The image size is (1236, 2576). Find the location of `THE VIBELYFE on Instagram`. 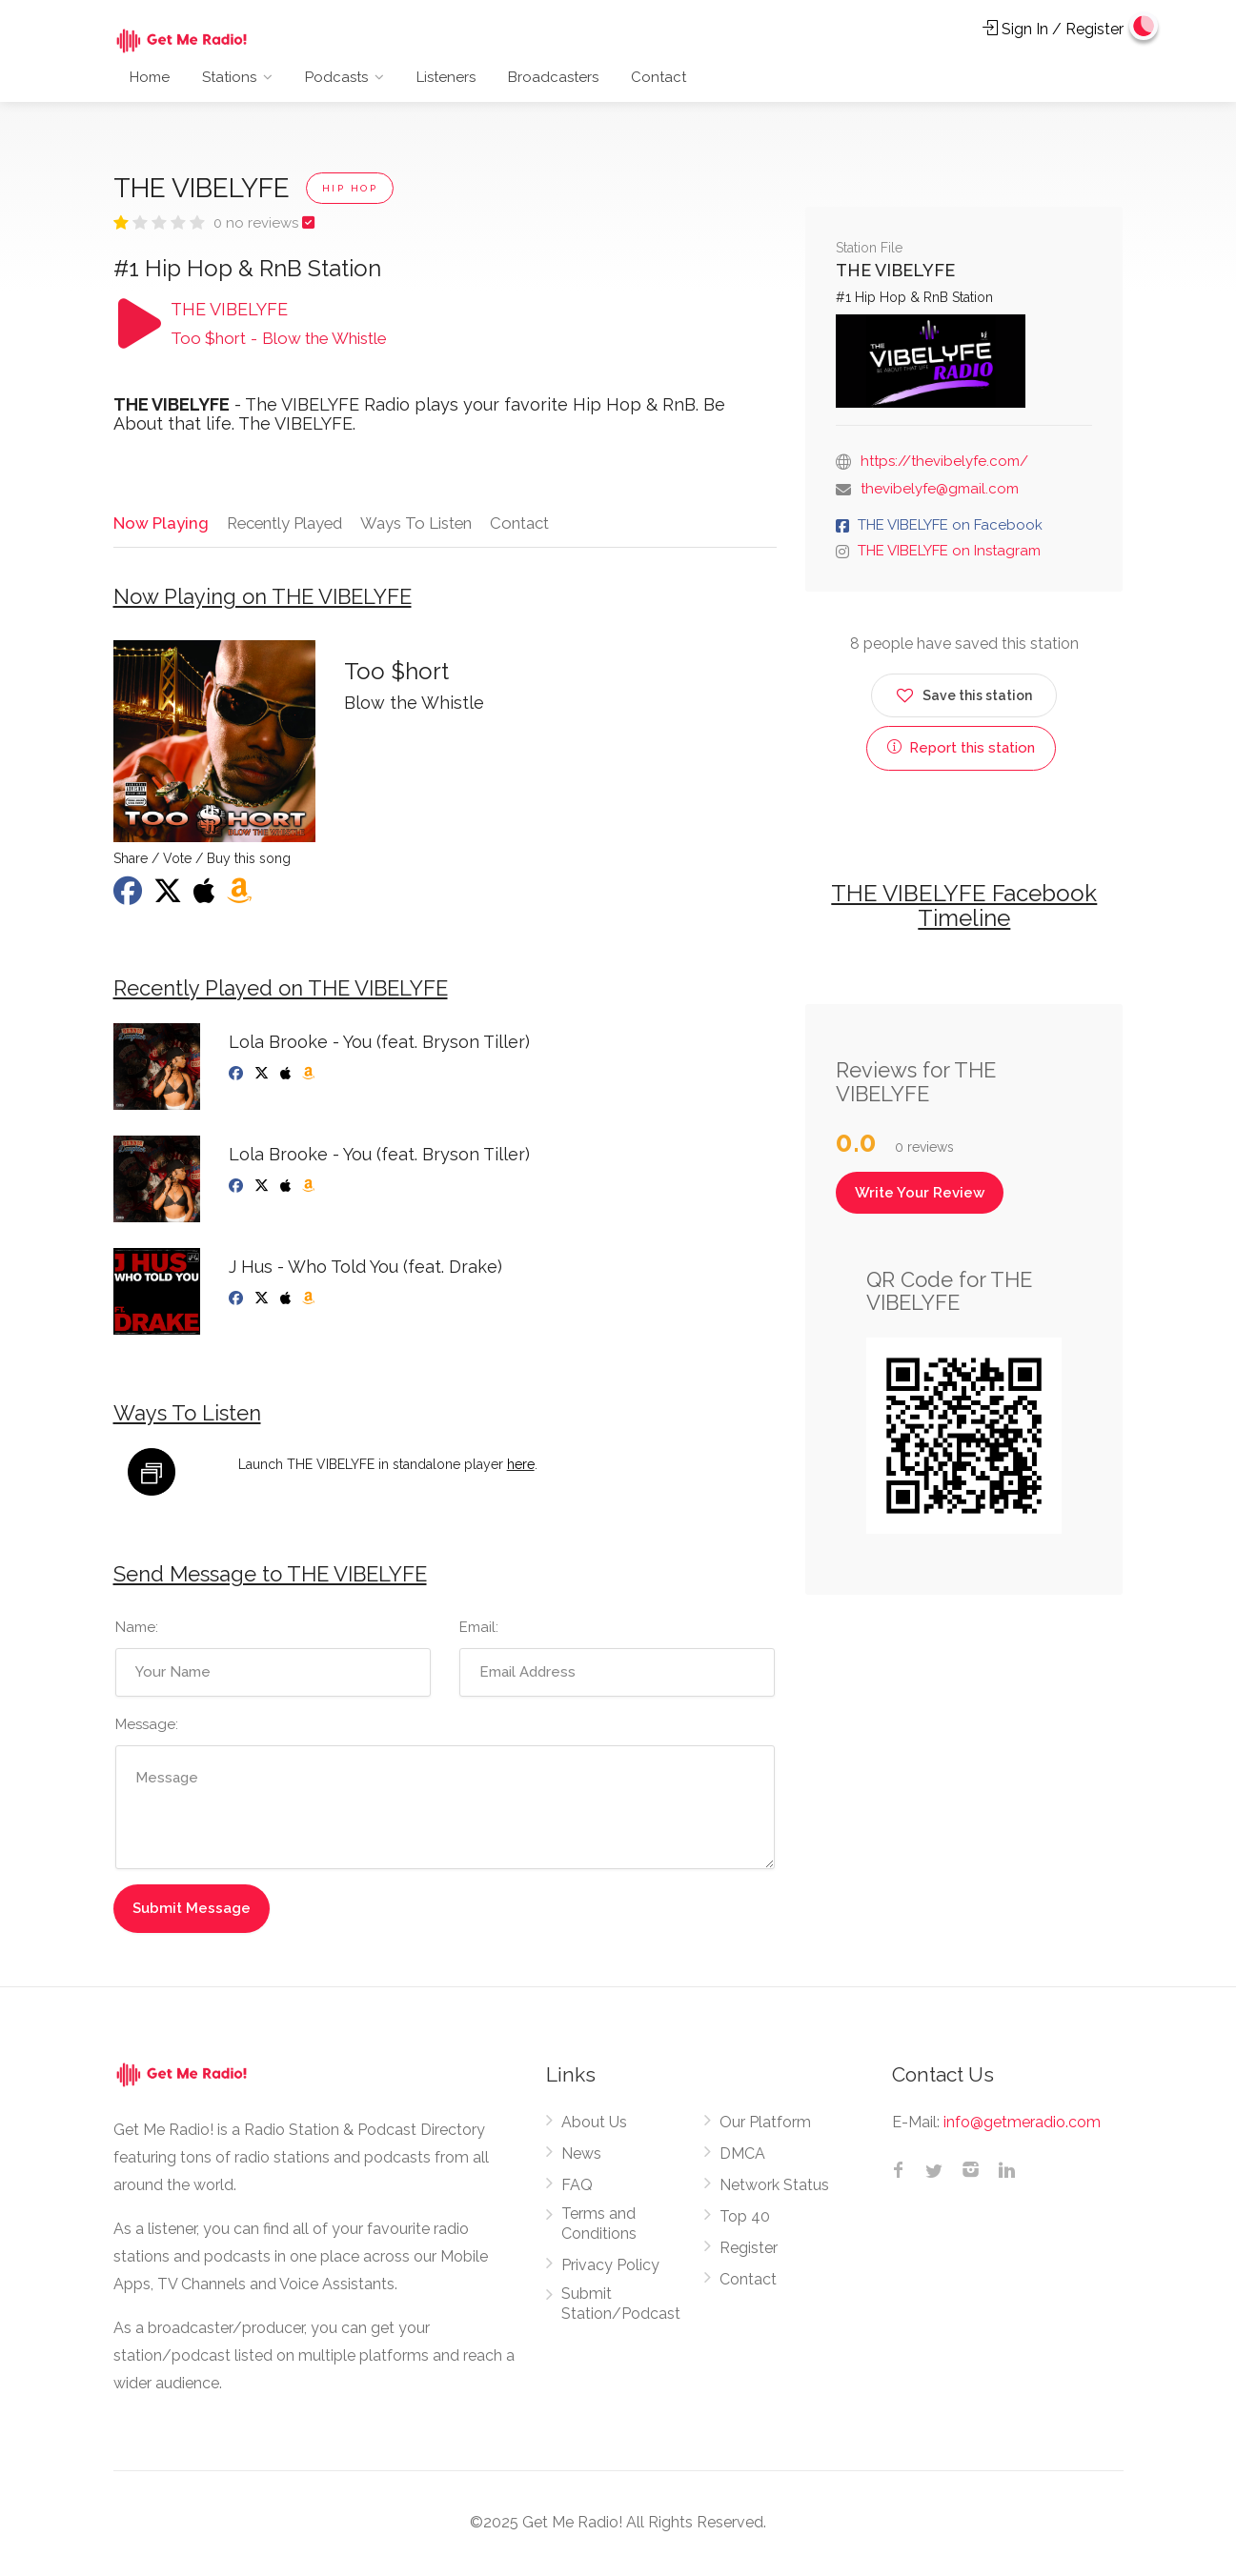

THE VIBELYFE on Instagram is located at coordinates (949, 550).